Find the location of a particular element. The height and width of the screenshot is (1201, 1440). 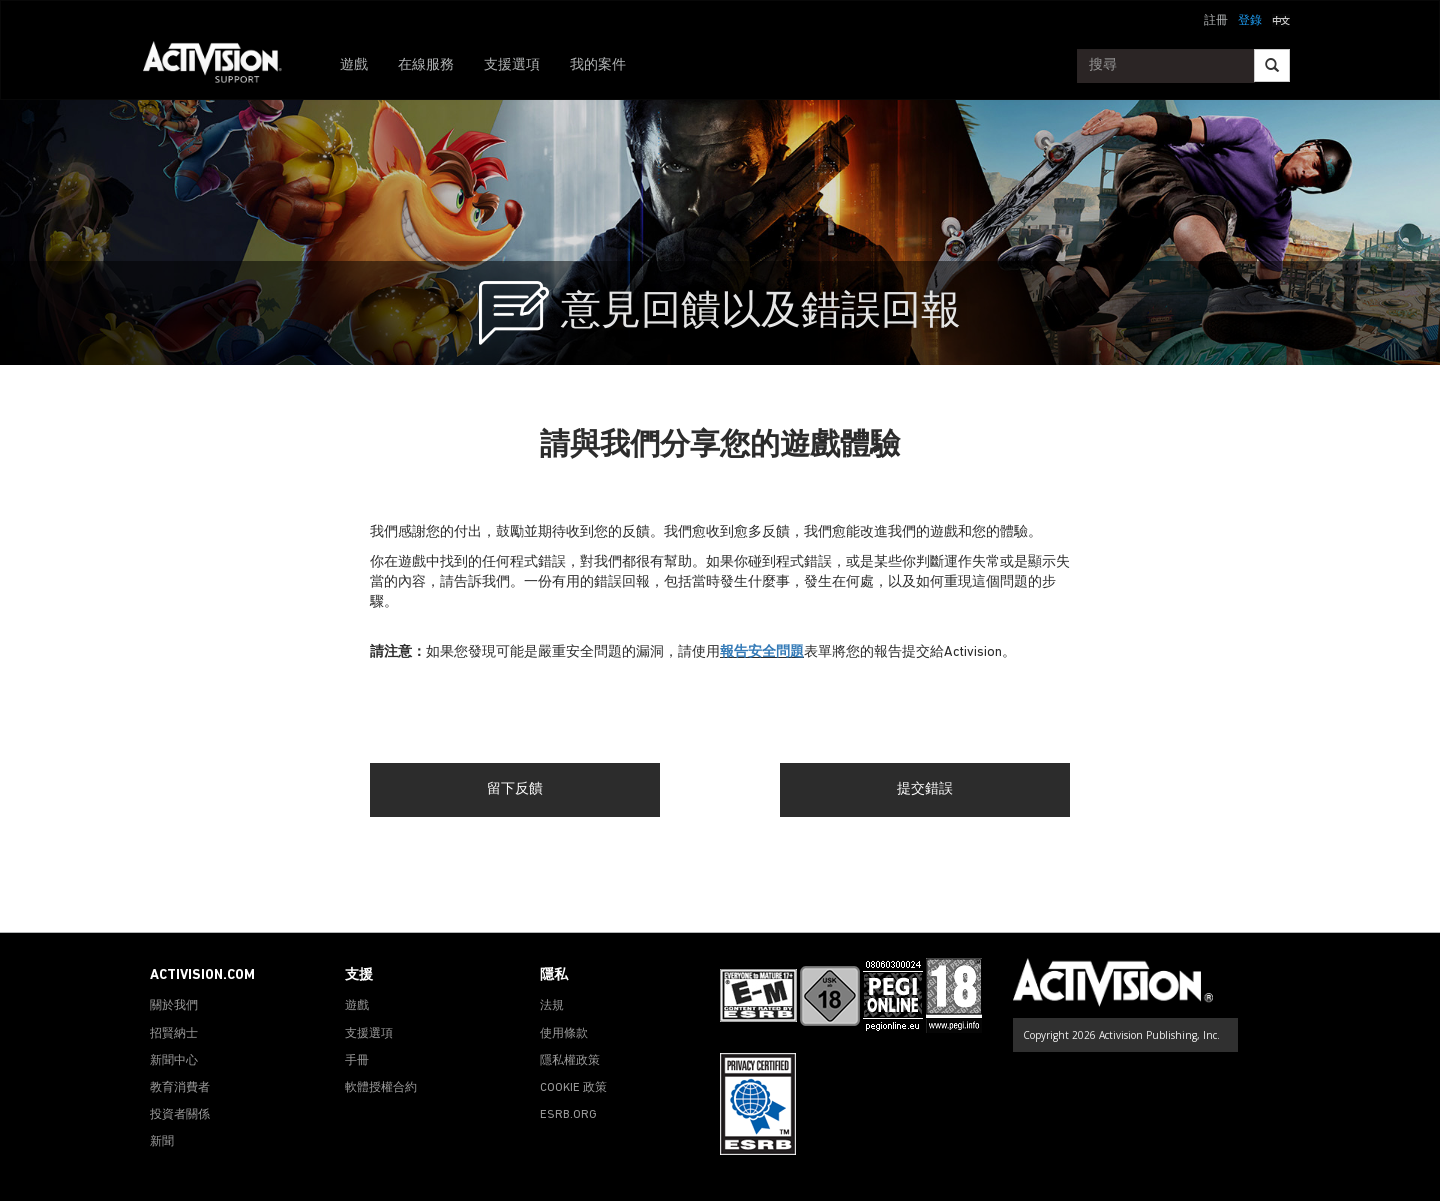

遊戲 is located at coordinates (354, 65).